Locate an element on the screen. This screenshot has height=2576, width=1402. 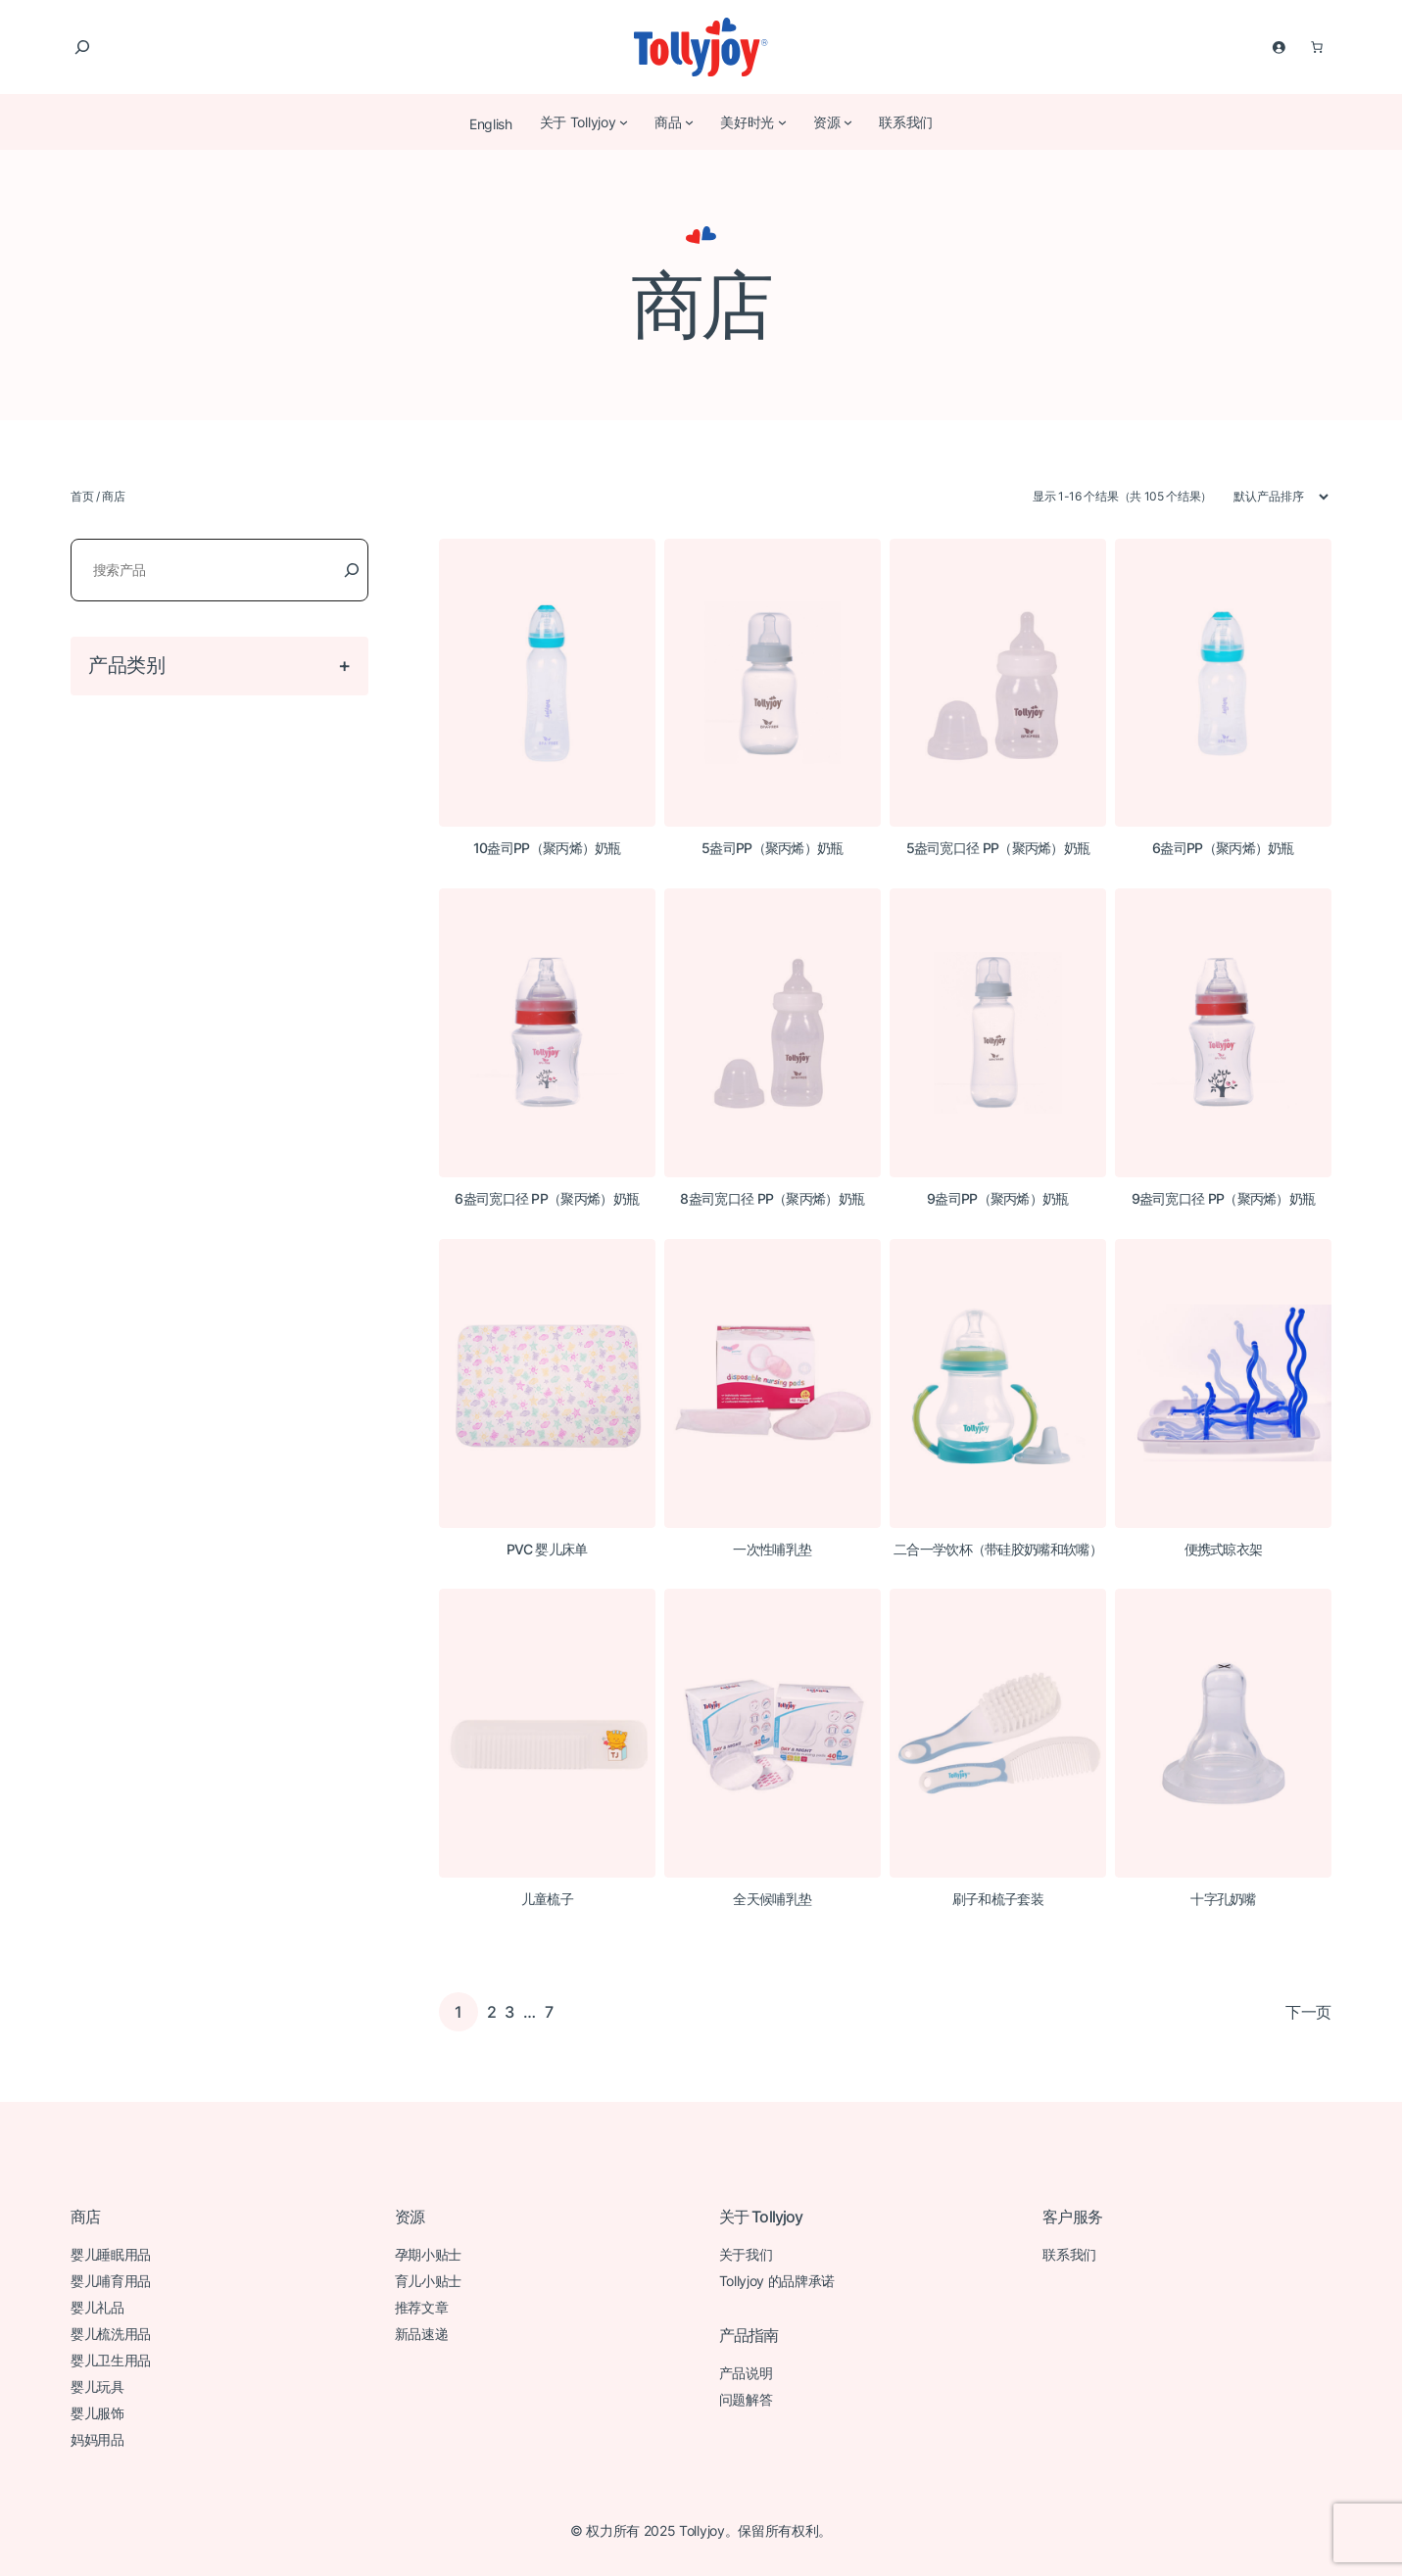
6盎司PP（聚丙烯）奶瓶 is located at coordinates (1223, 848).